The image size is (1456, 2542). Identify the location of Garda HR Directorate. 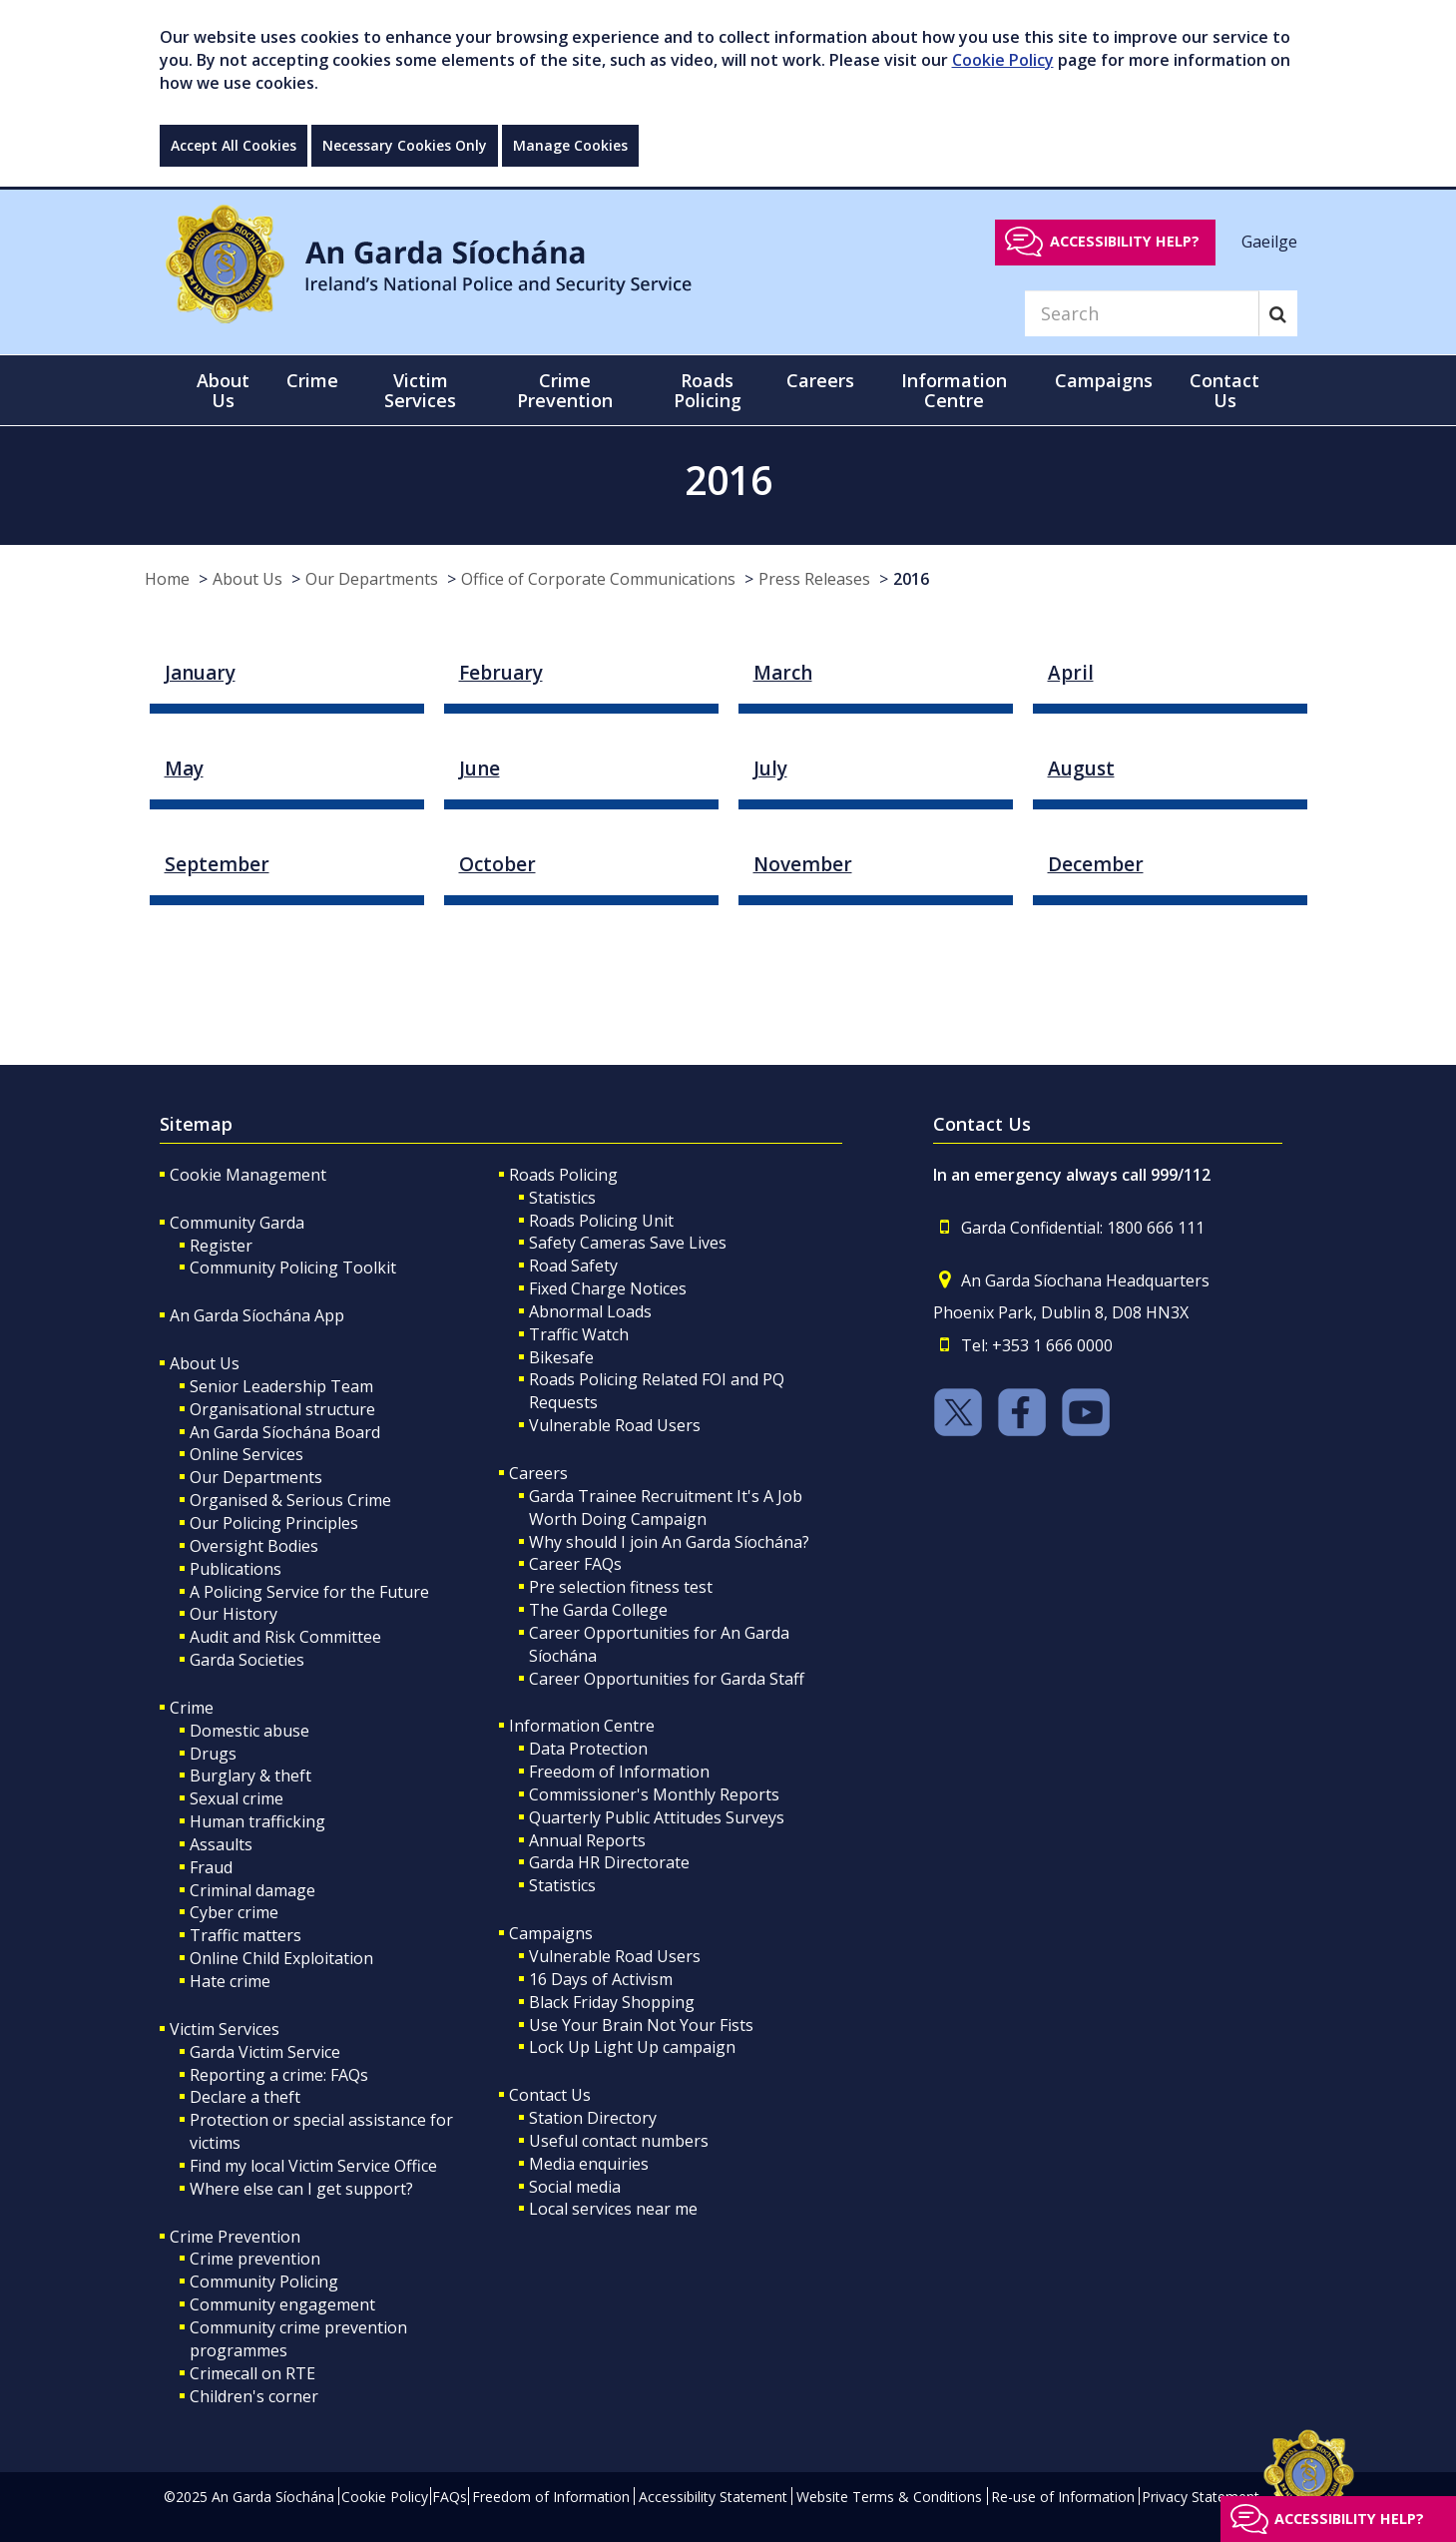
(609, 1862).